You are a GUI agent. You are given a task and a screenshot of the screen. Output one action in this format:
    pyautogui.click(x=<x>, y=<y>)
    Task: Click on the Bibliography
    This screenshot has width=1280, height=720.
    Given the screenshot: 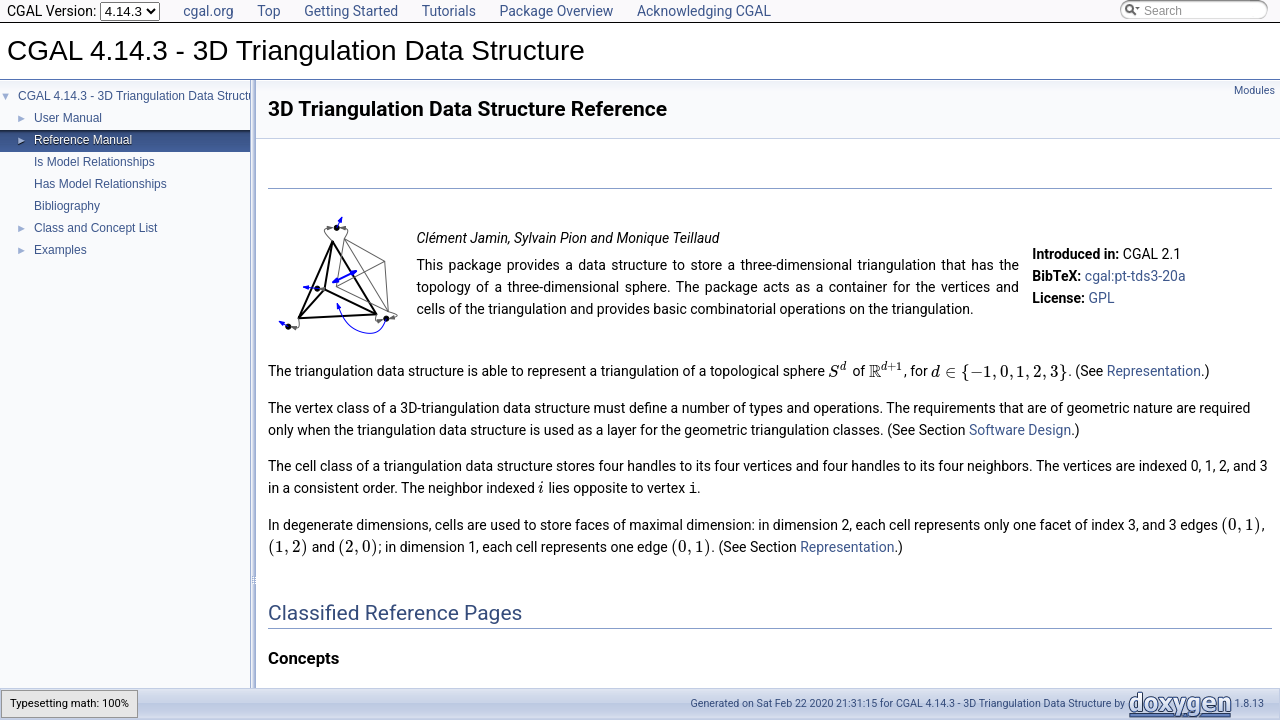 What is the action you would take?
    pyautogui.click(x=67, y=206)
    